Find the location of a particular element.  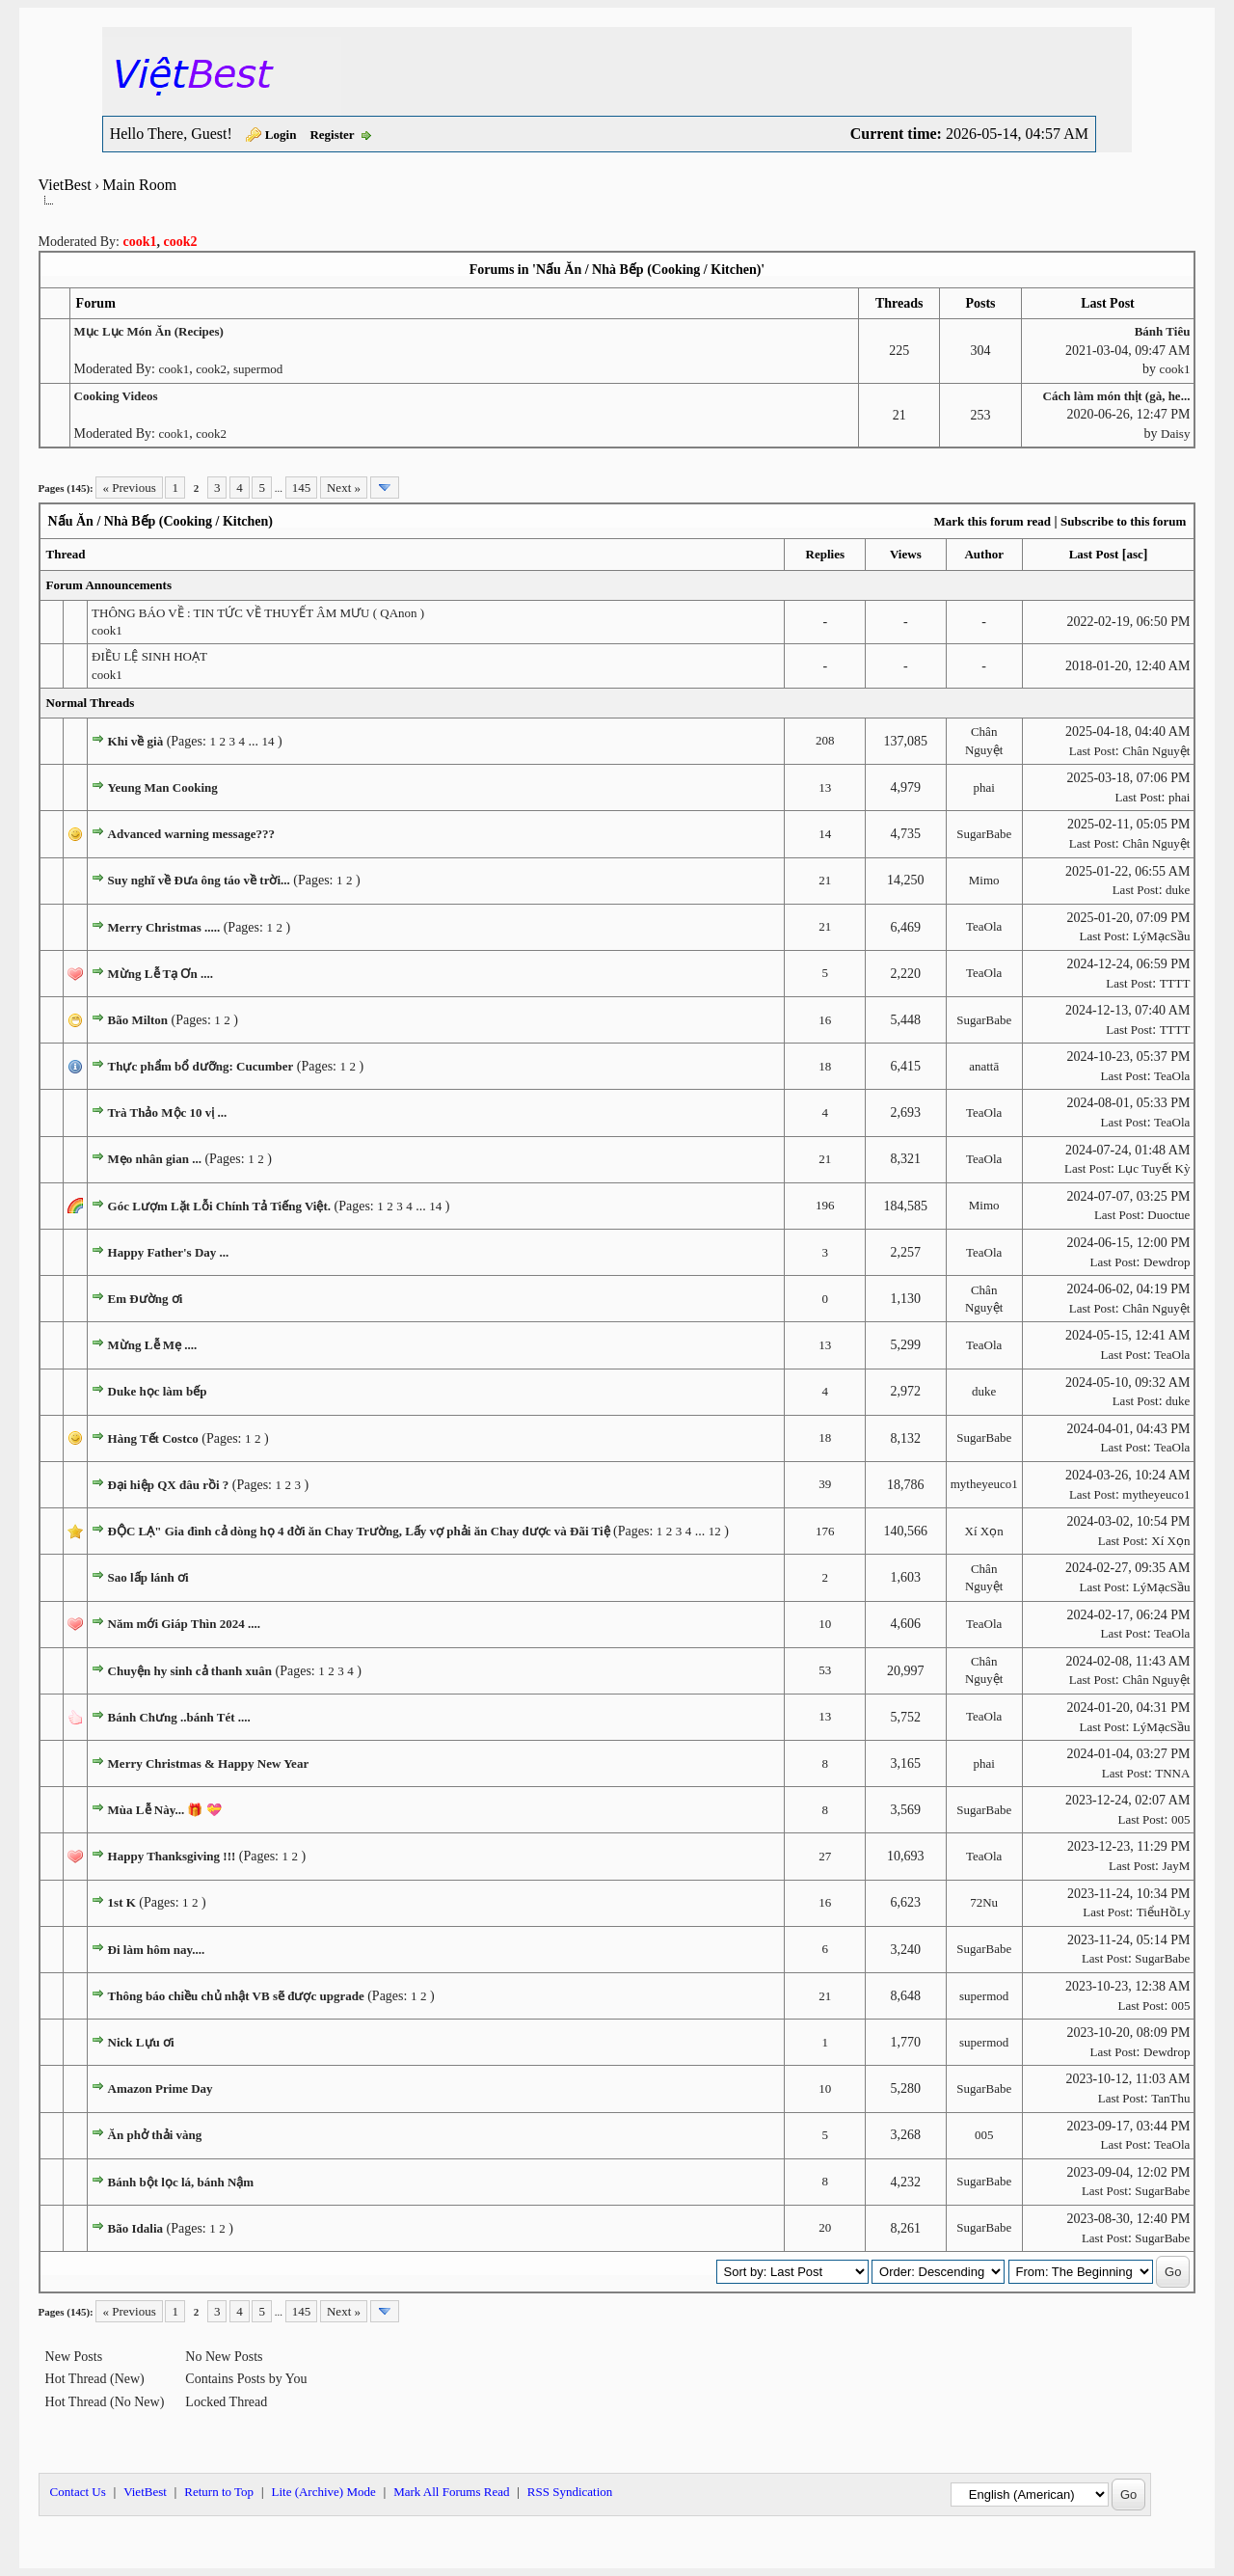

TeaOla is located at coordinates (984, 926).